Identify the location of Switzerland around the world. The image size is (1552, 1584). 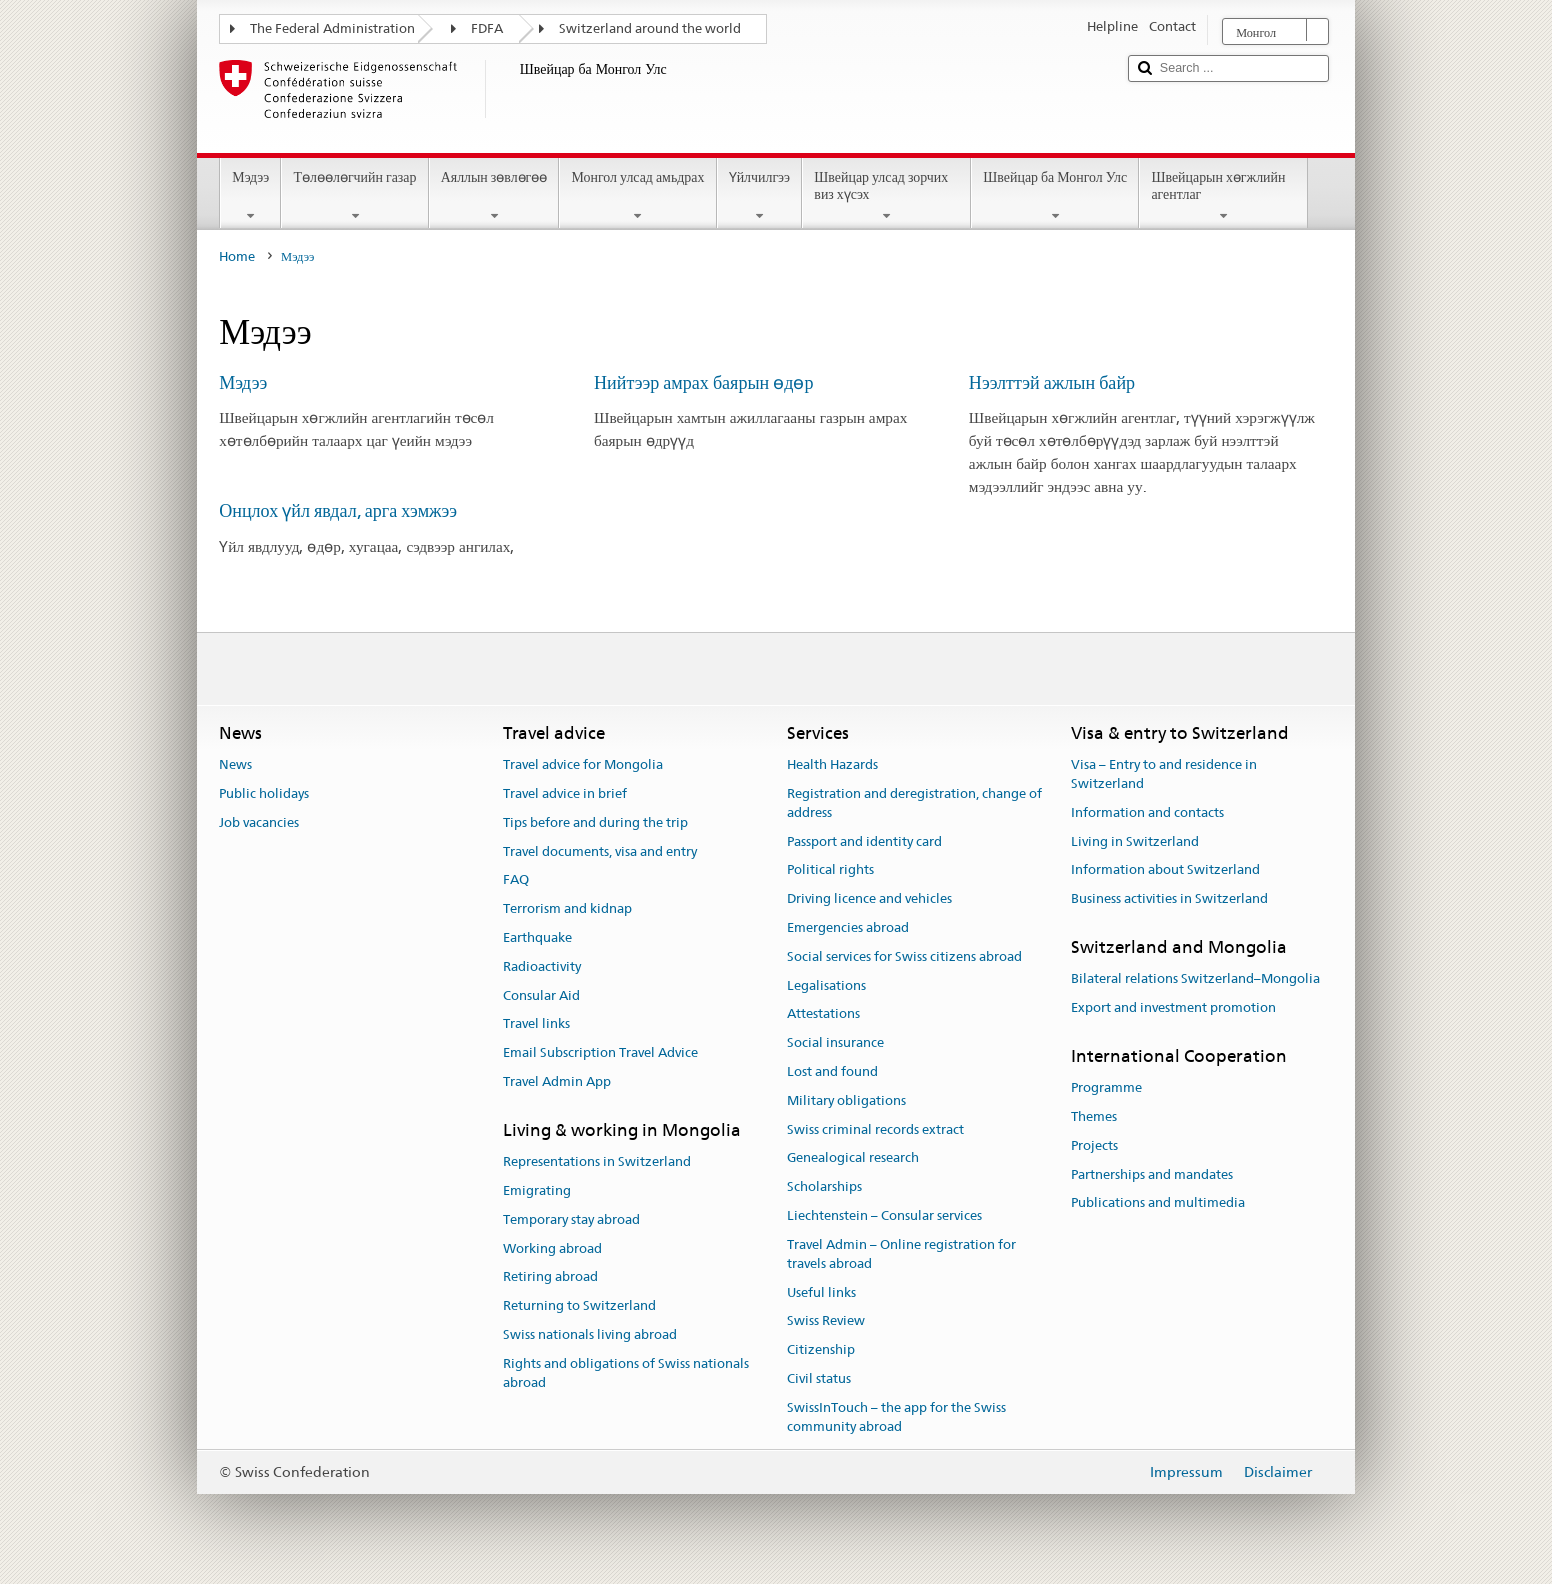
(650, 28).